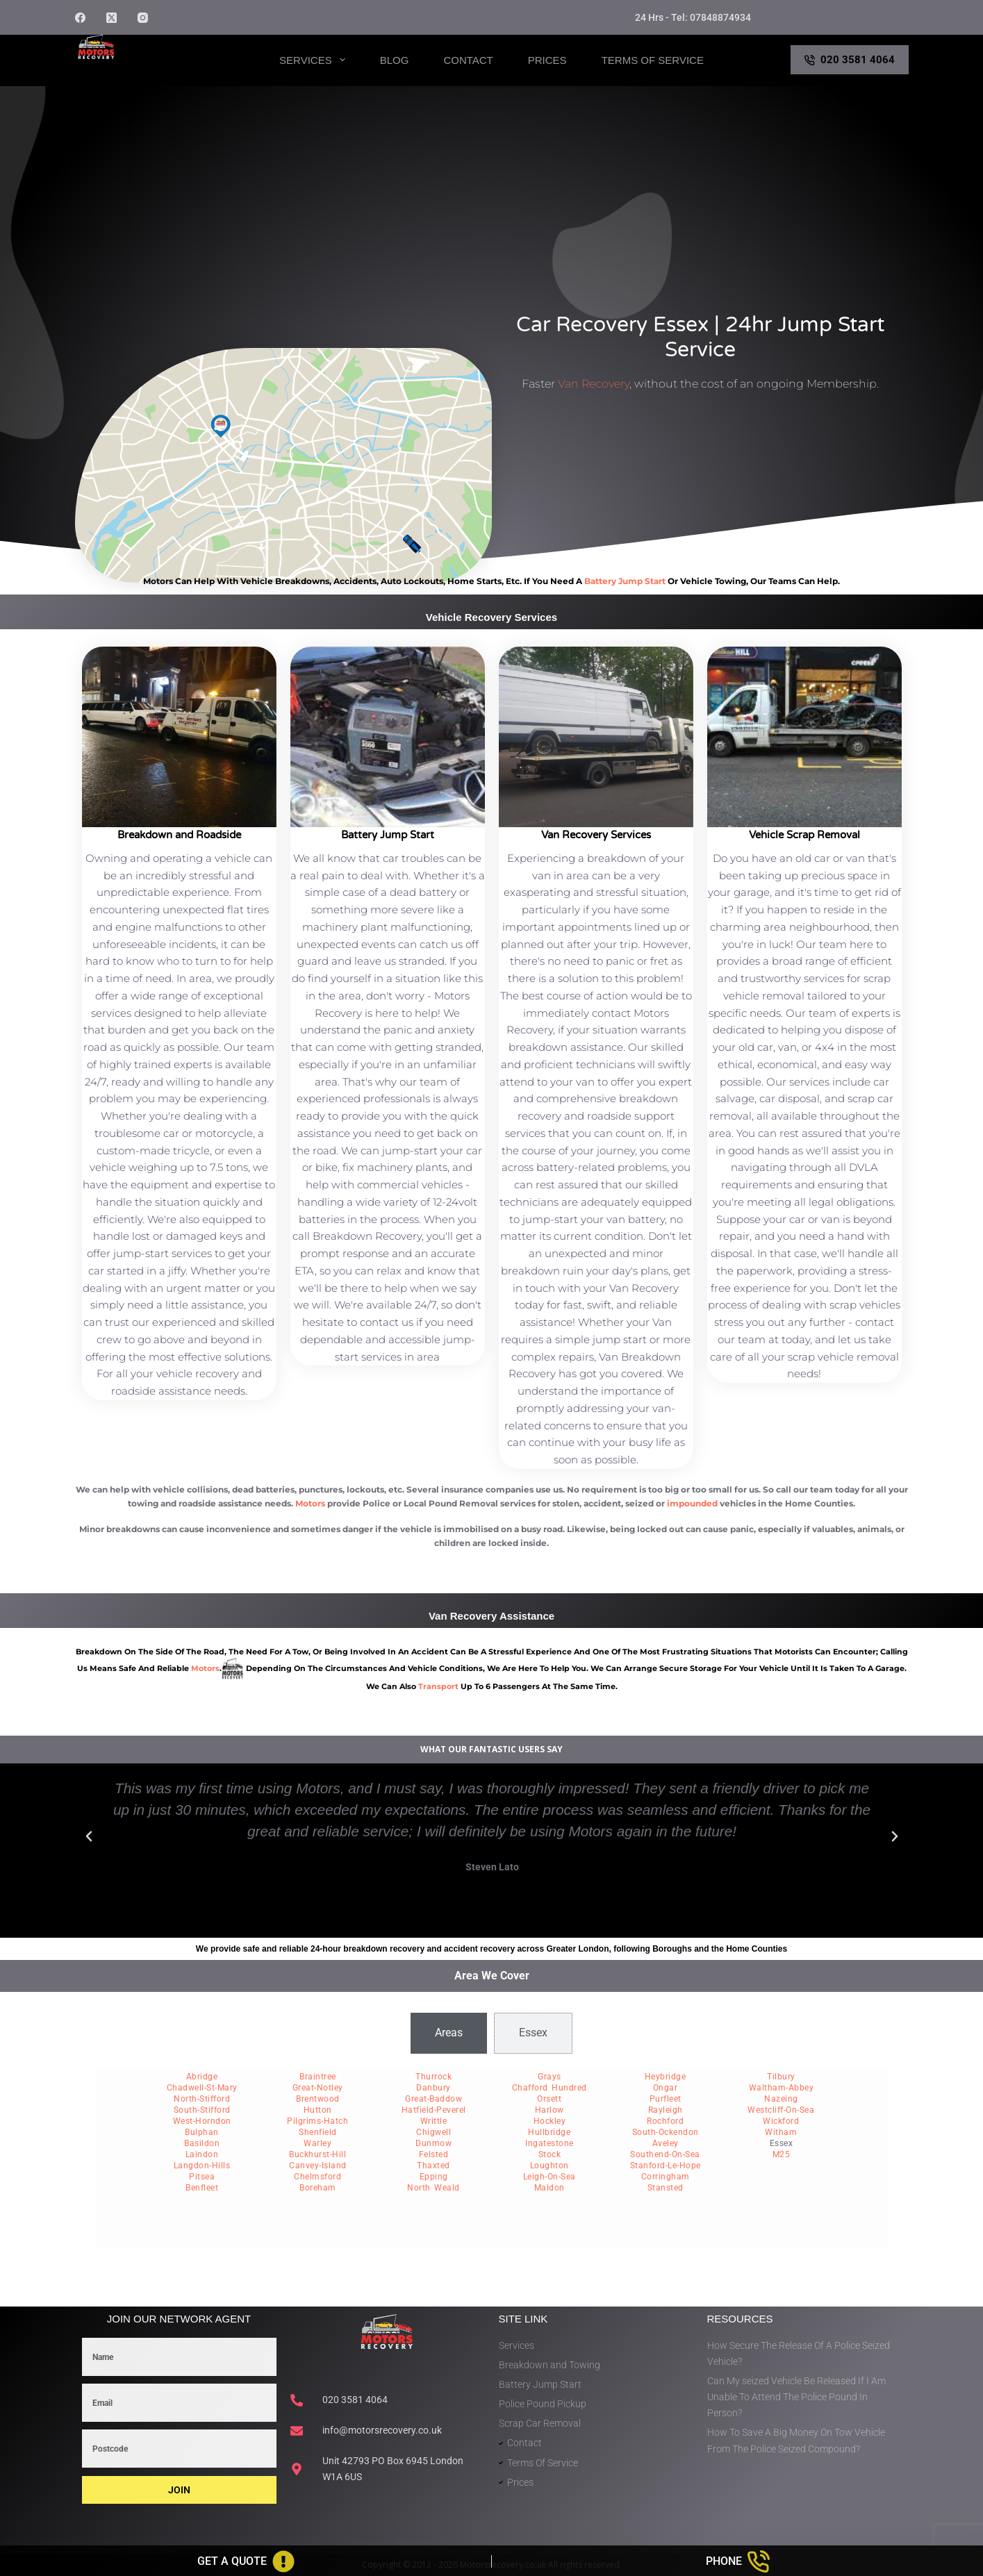  Describe the element at coordinates (434, 2177) in the screenshot. I see `Epping` at that location.